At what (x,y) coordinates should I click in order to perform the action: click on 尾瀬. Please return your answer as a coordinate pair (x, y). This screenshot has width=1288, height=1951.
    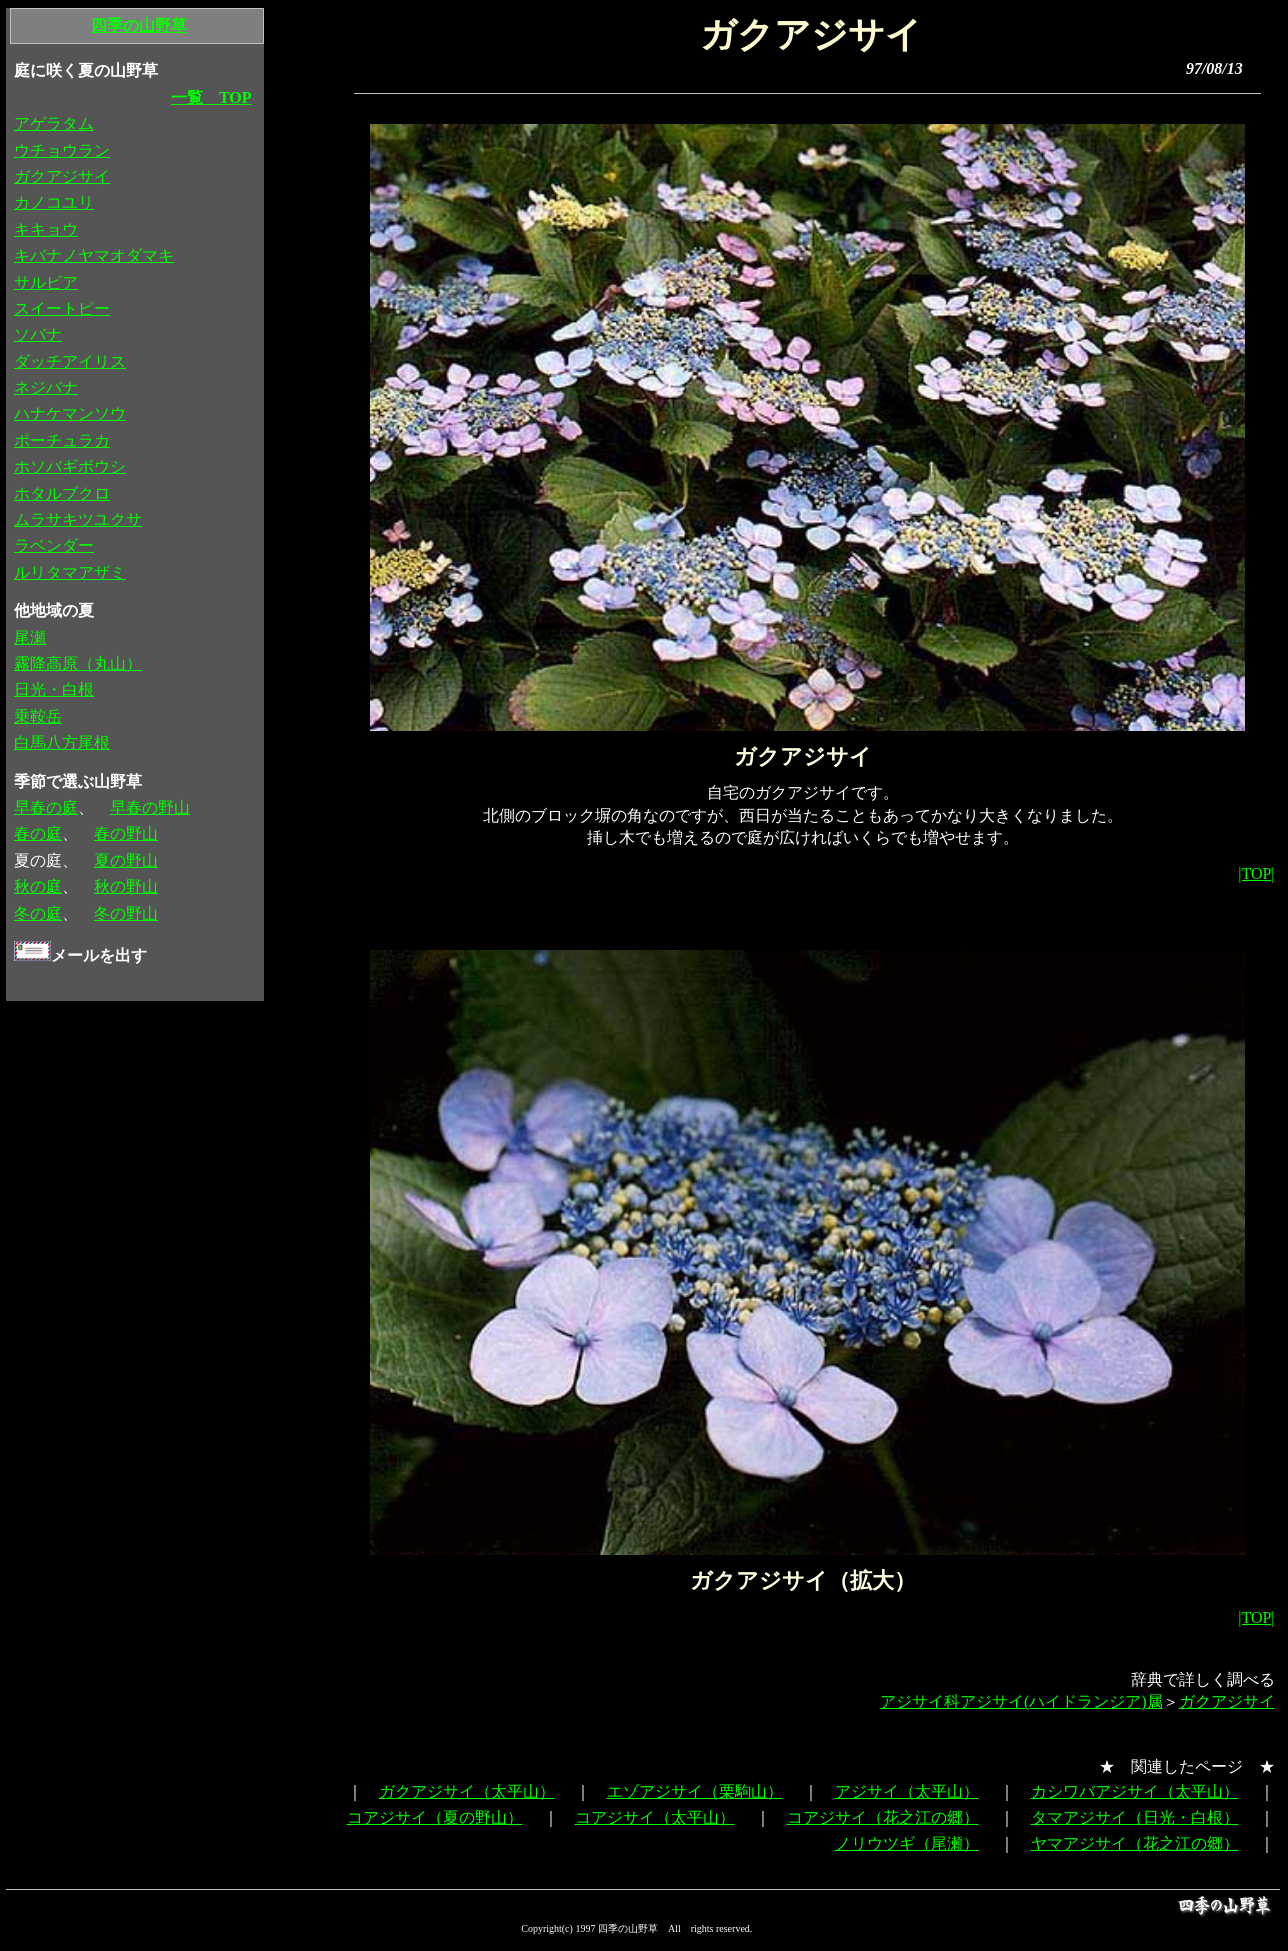
    Looking at the image, I should click on (30, 637).